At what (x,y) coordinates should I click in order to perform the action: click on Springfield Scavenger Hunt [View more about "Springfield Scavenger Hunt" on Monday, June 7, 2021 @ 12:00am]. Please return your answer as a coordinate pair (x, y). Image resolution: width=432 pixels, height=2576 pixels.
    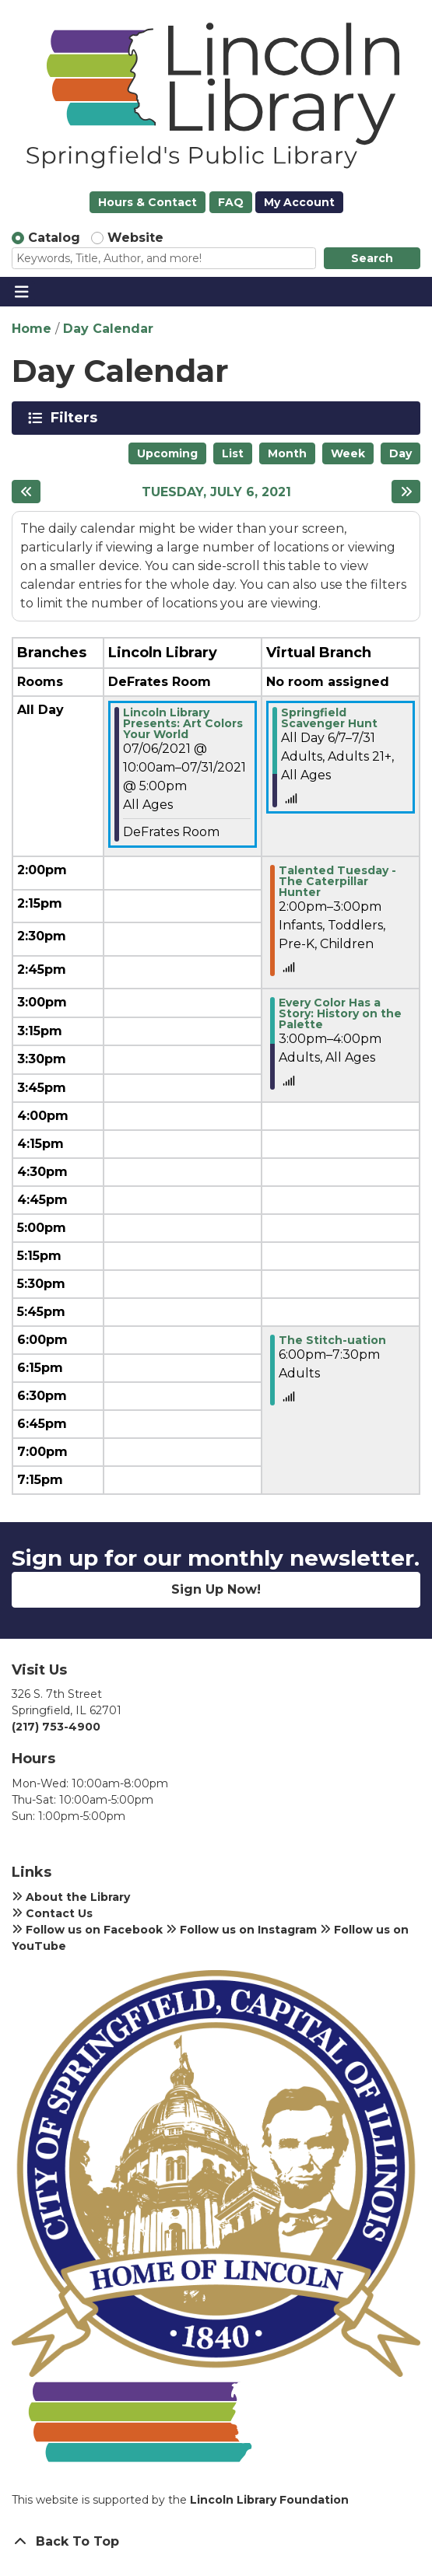
    Looking at the image, I should click on (329, 718).